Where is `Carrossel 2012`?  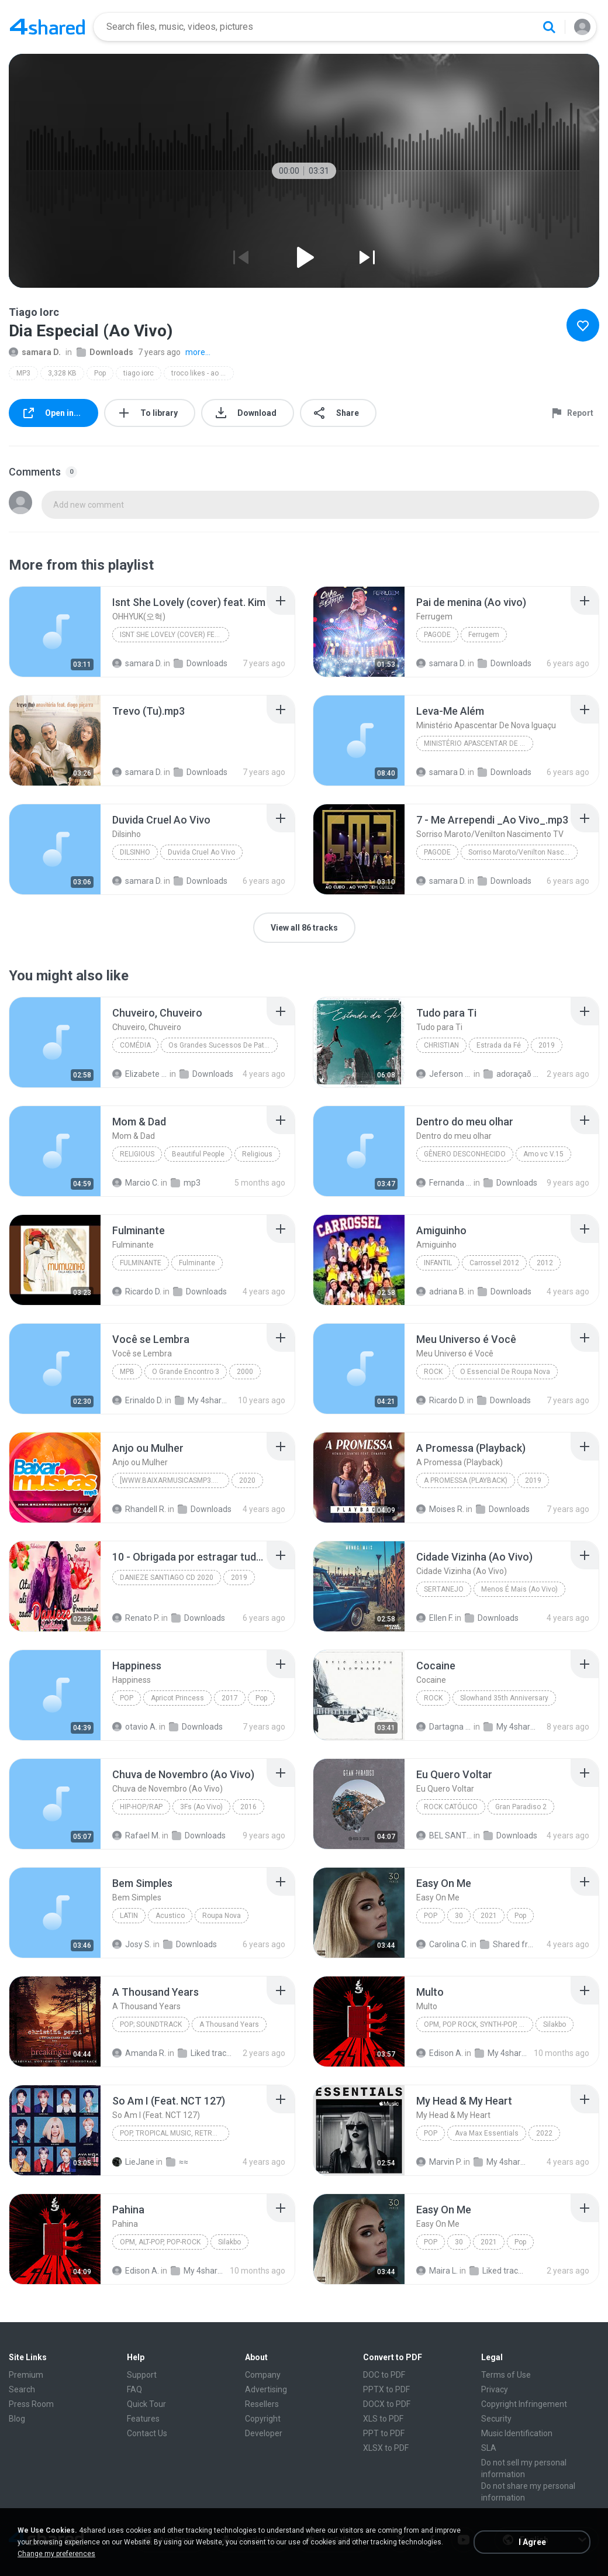 Carrossel 2012 is located at coordinates (494, 1263).